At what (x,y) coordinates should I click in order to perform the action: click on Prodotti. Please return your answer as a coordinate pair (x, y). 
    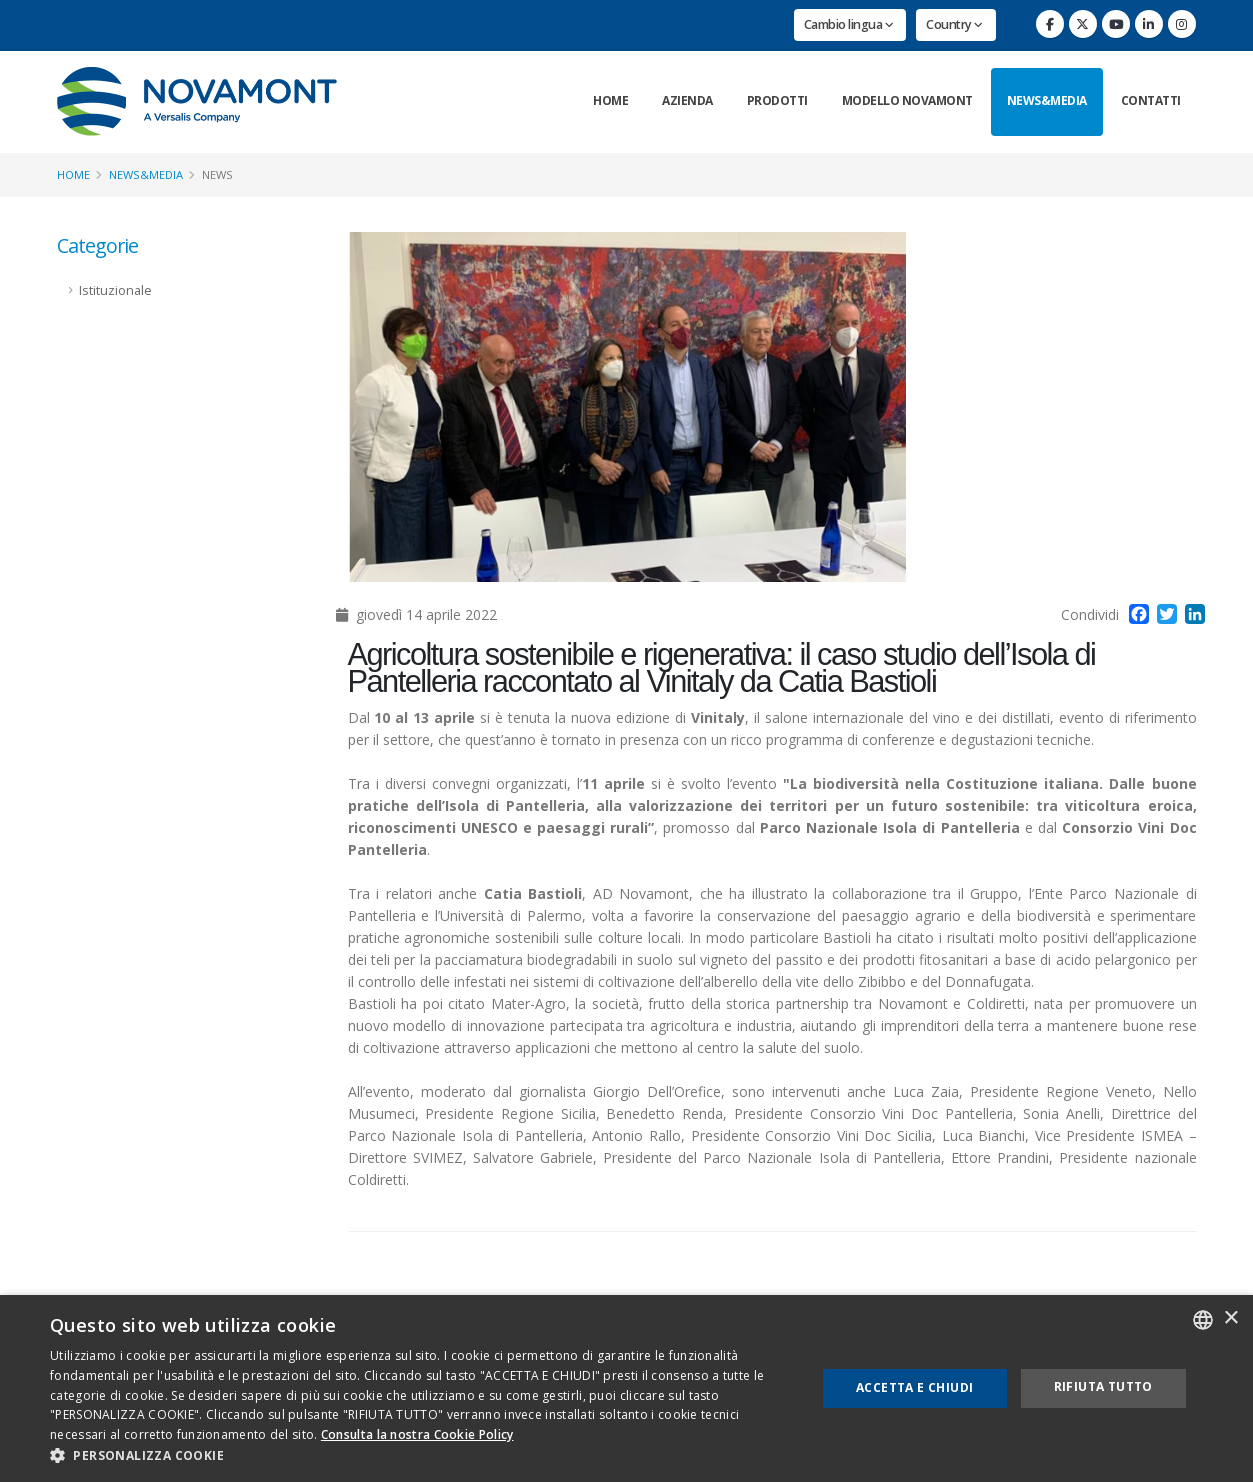
    Looking at the image, I should click on (777, 100).